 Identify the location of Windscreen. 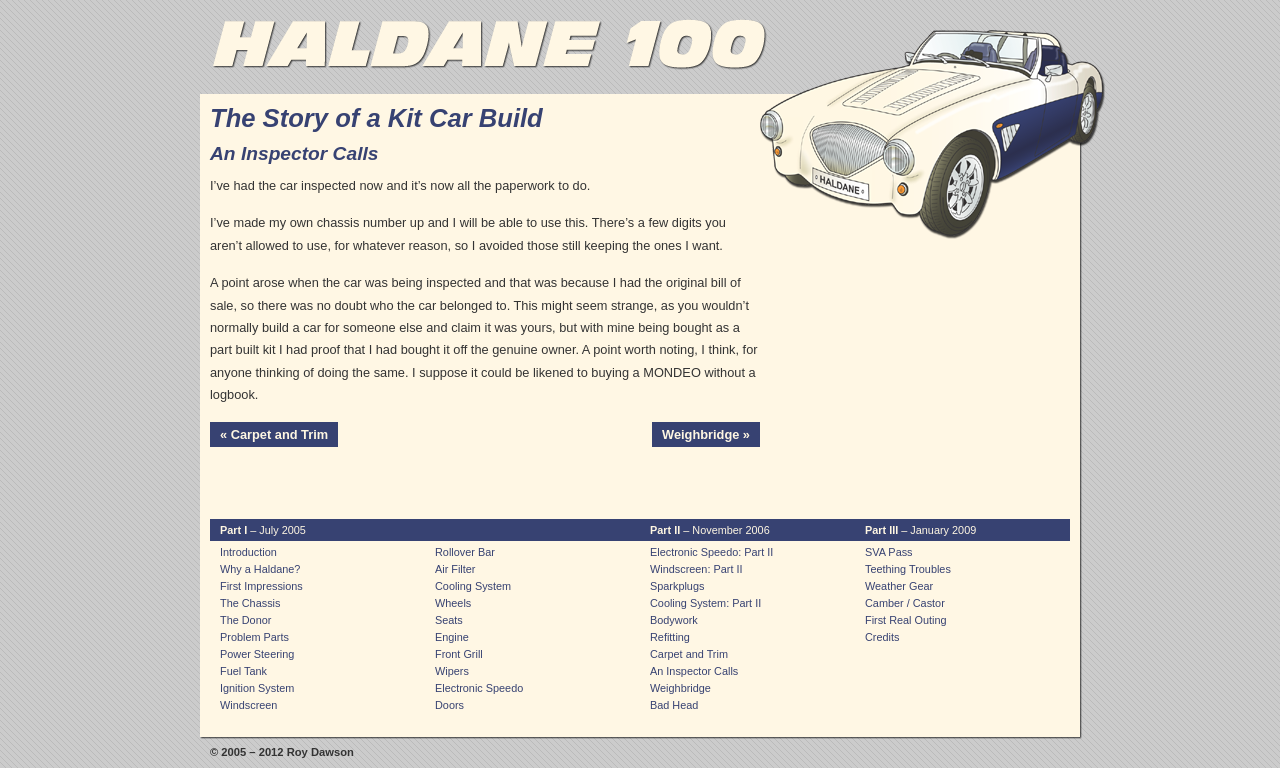
(248, 705).